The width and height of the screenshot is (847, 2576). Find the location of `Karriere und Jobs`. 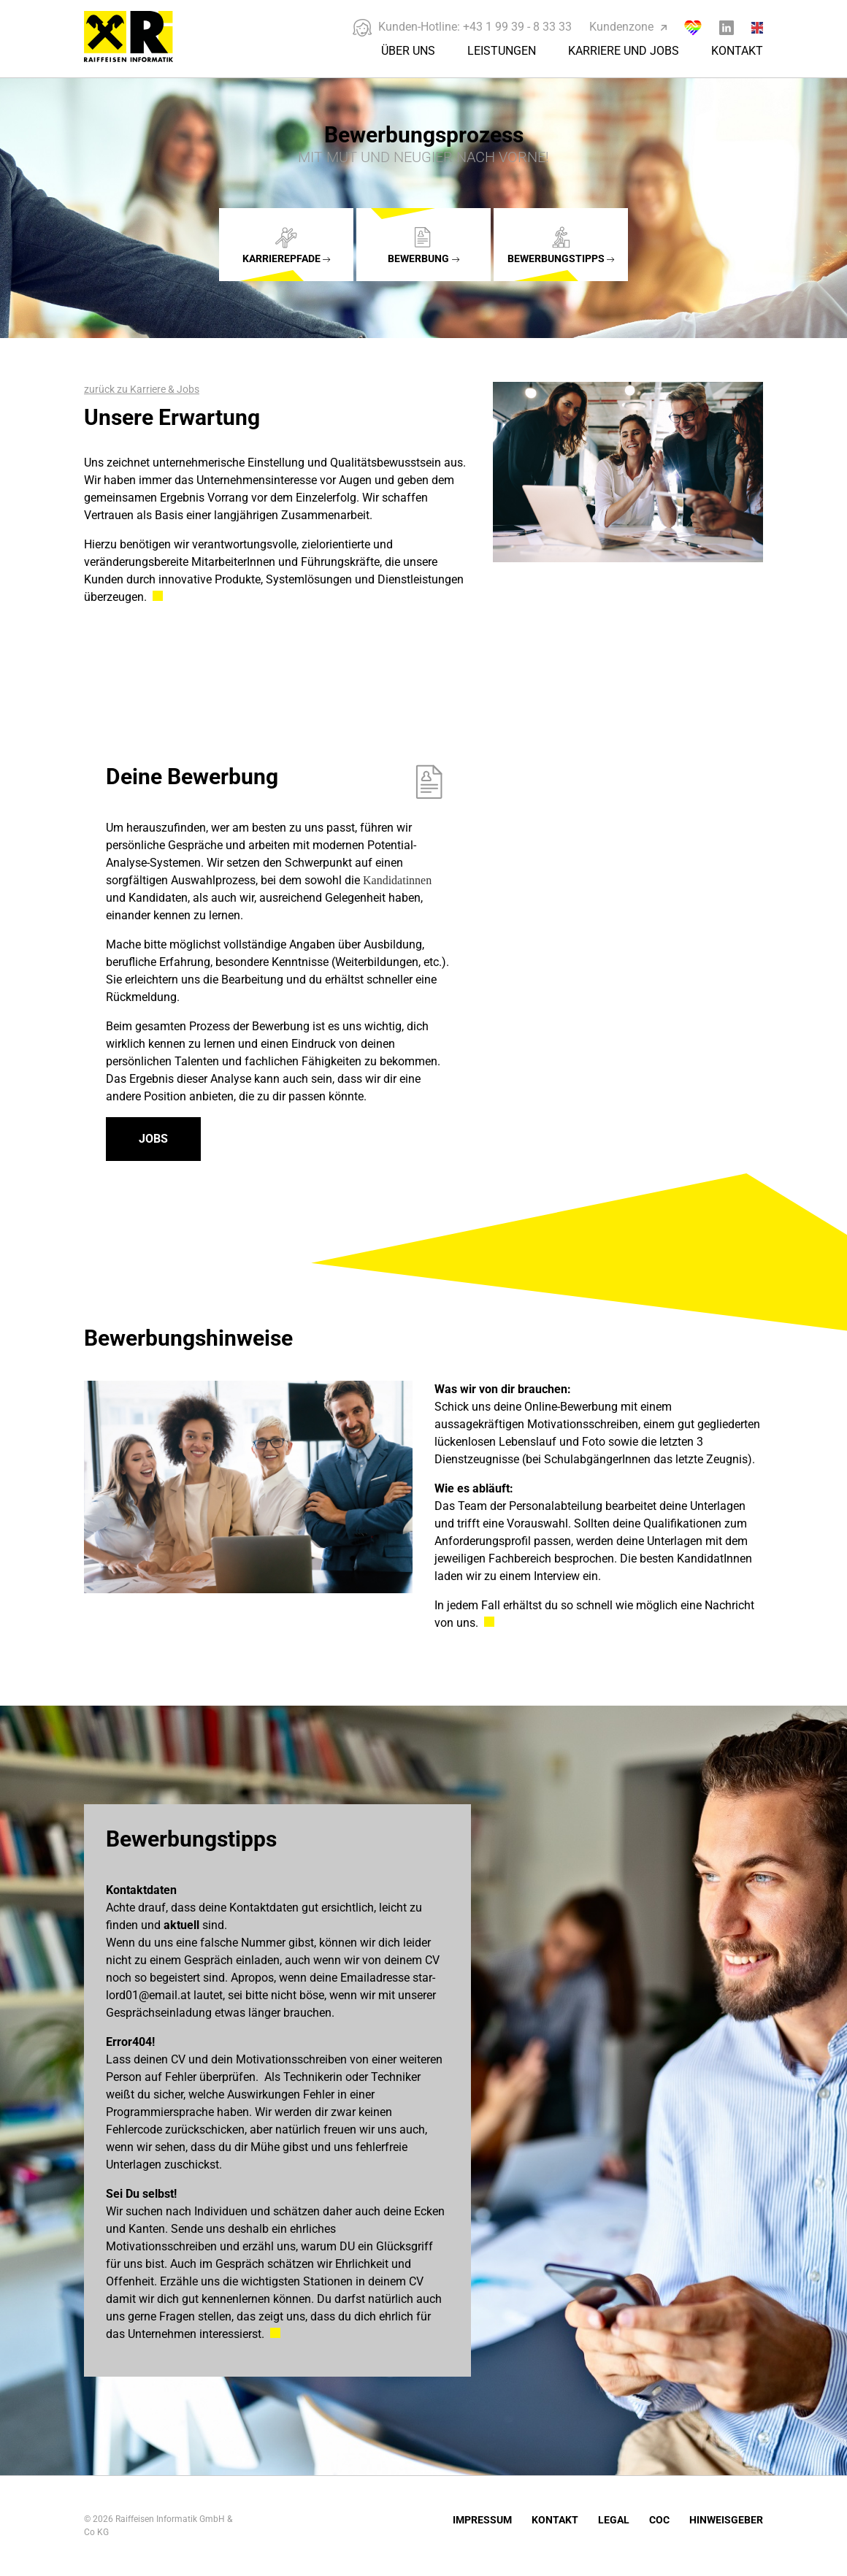

Karriere und Jobs is located at coordinates (623, 51).